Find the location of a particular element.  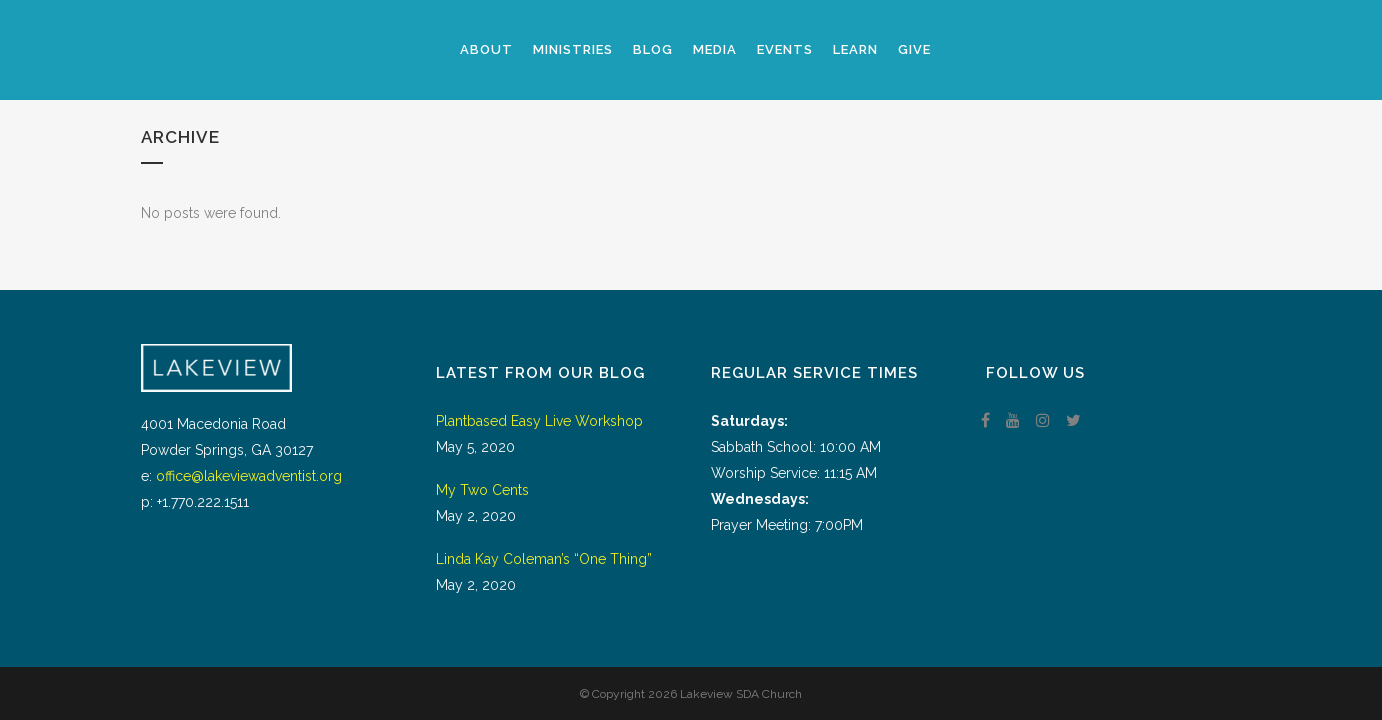

Linda Kay Coleman’s “One Thing” is located at coordinates (544, 559).